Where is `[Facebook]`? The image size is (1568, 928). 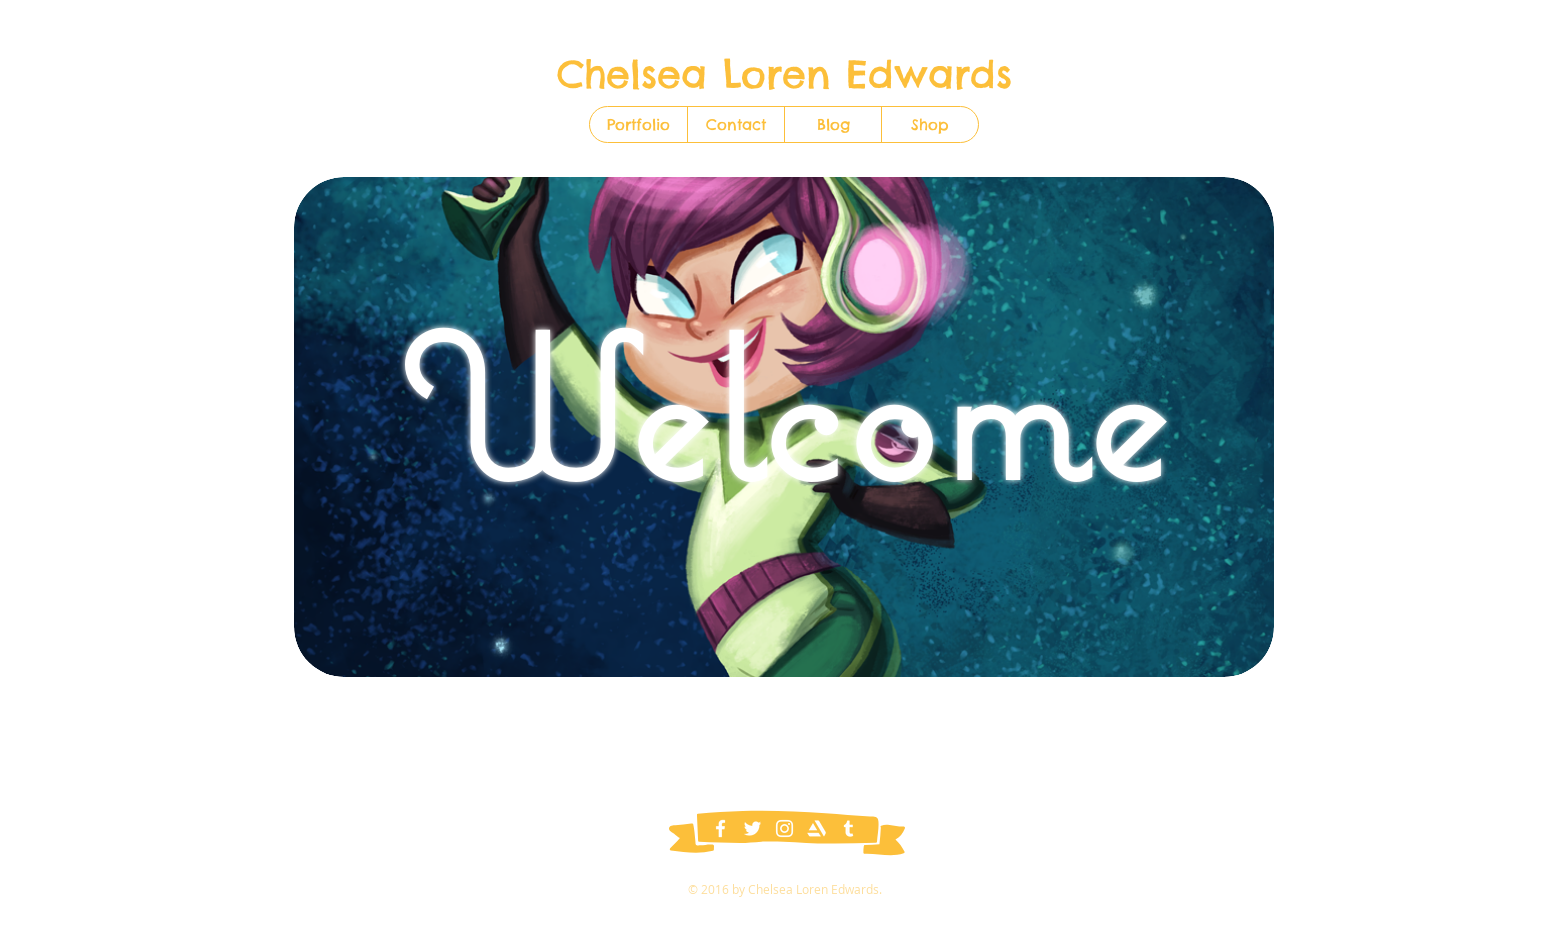
[Facebook] is located at coordinates (720, 828).